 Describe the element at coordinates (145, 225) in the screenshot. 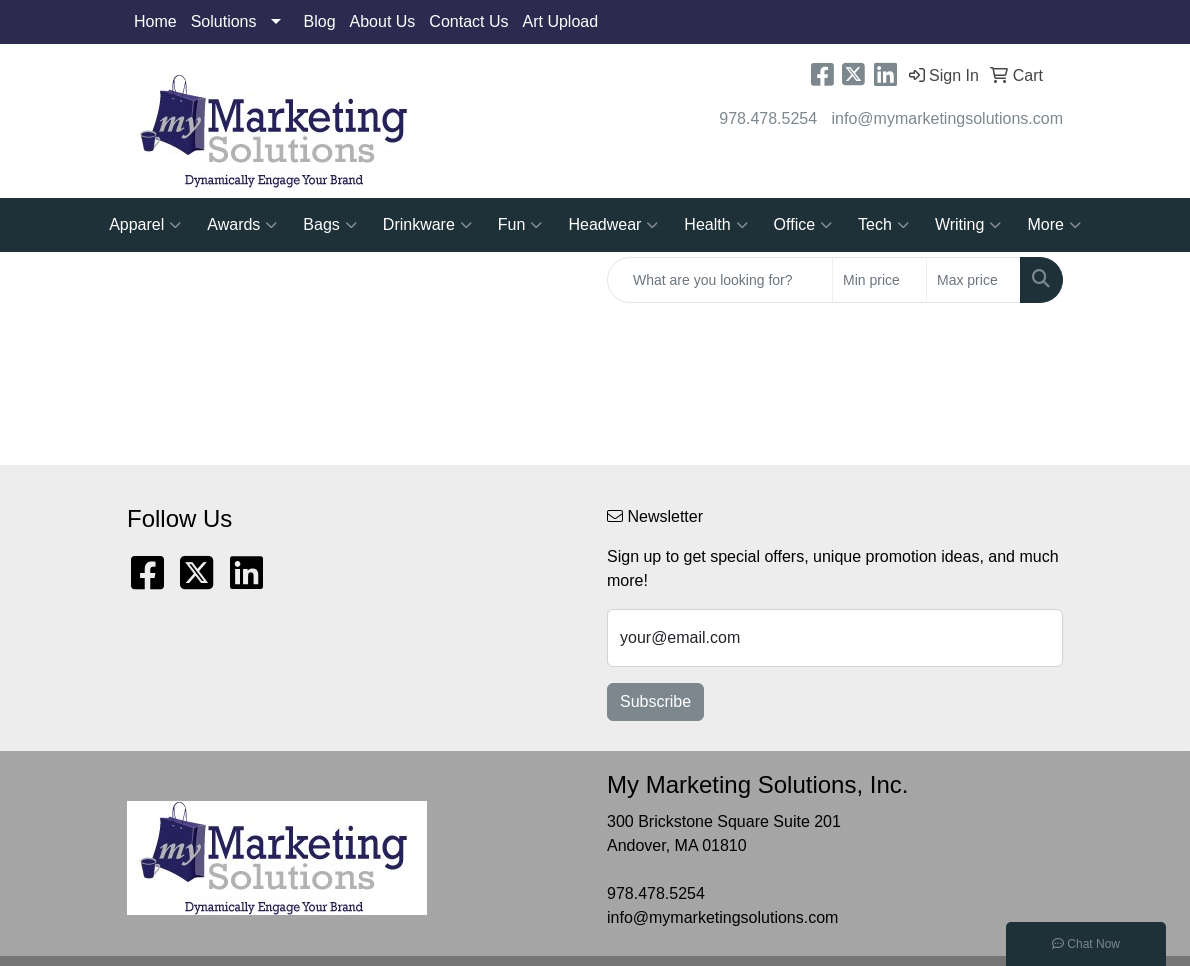

I see `Apparel` at that location.